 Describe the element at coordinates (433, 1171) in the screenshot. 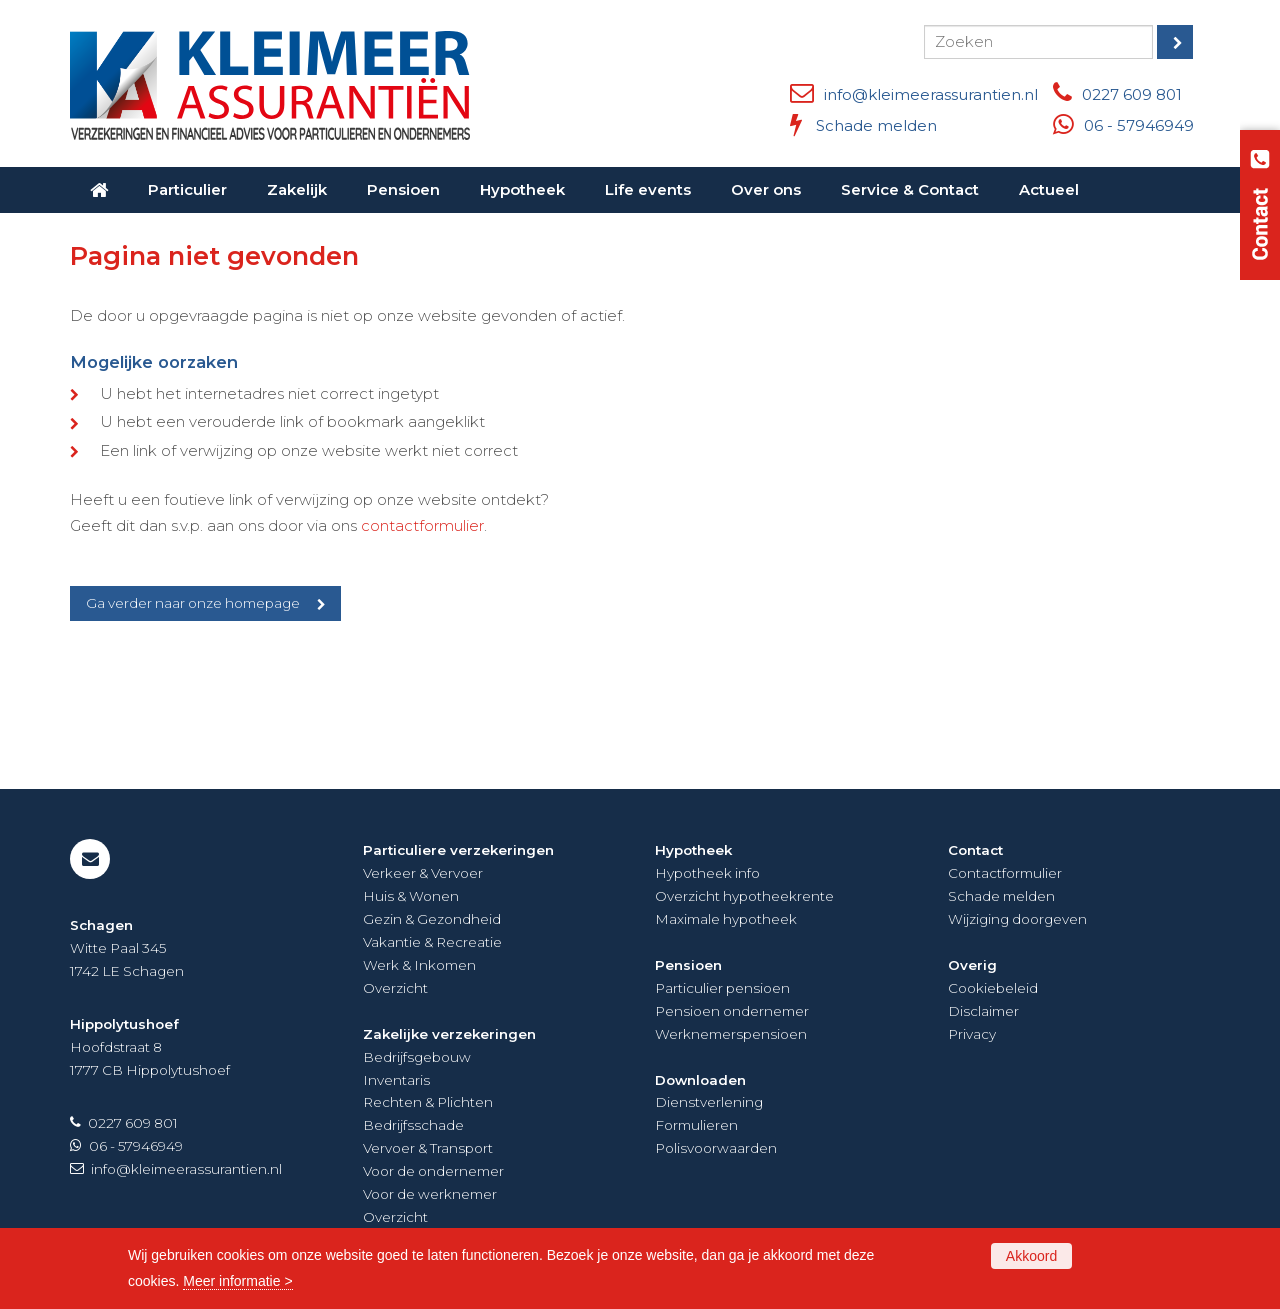

I see `Voor de ondernemer` at that location.